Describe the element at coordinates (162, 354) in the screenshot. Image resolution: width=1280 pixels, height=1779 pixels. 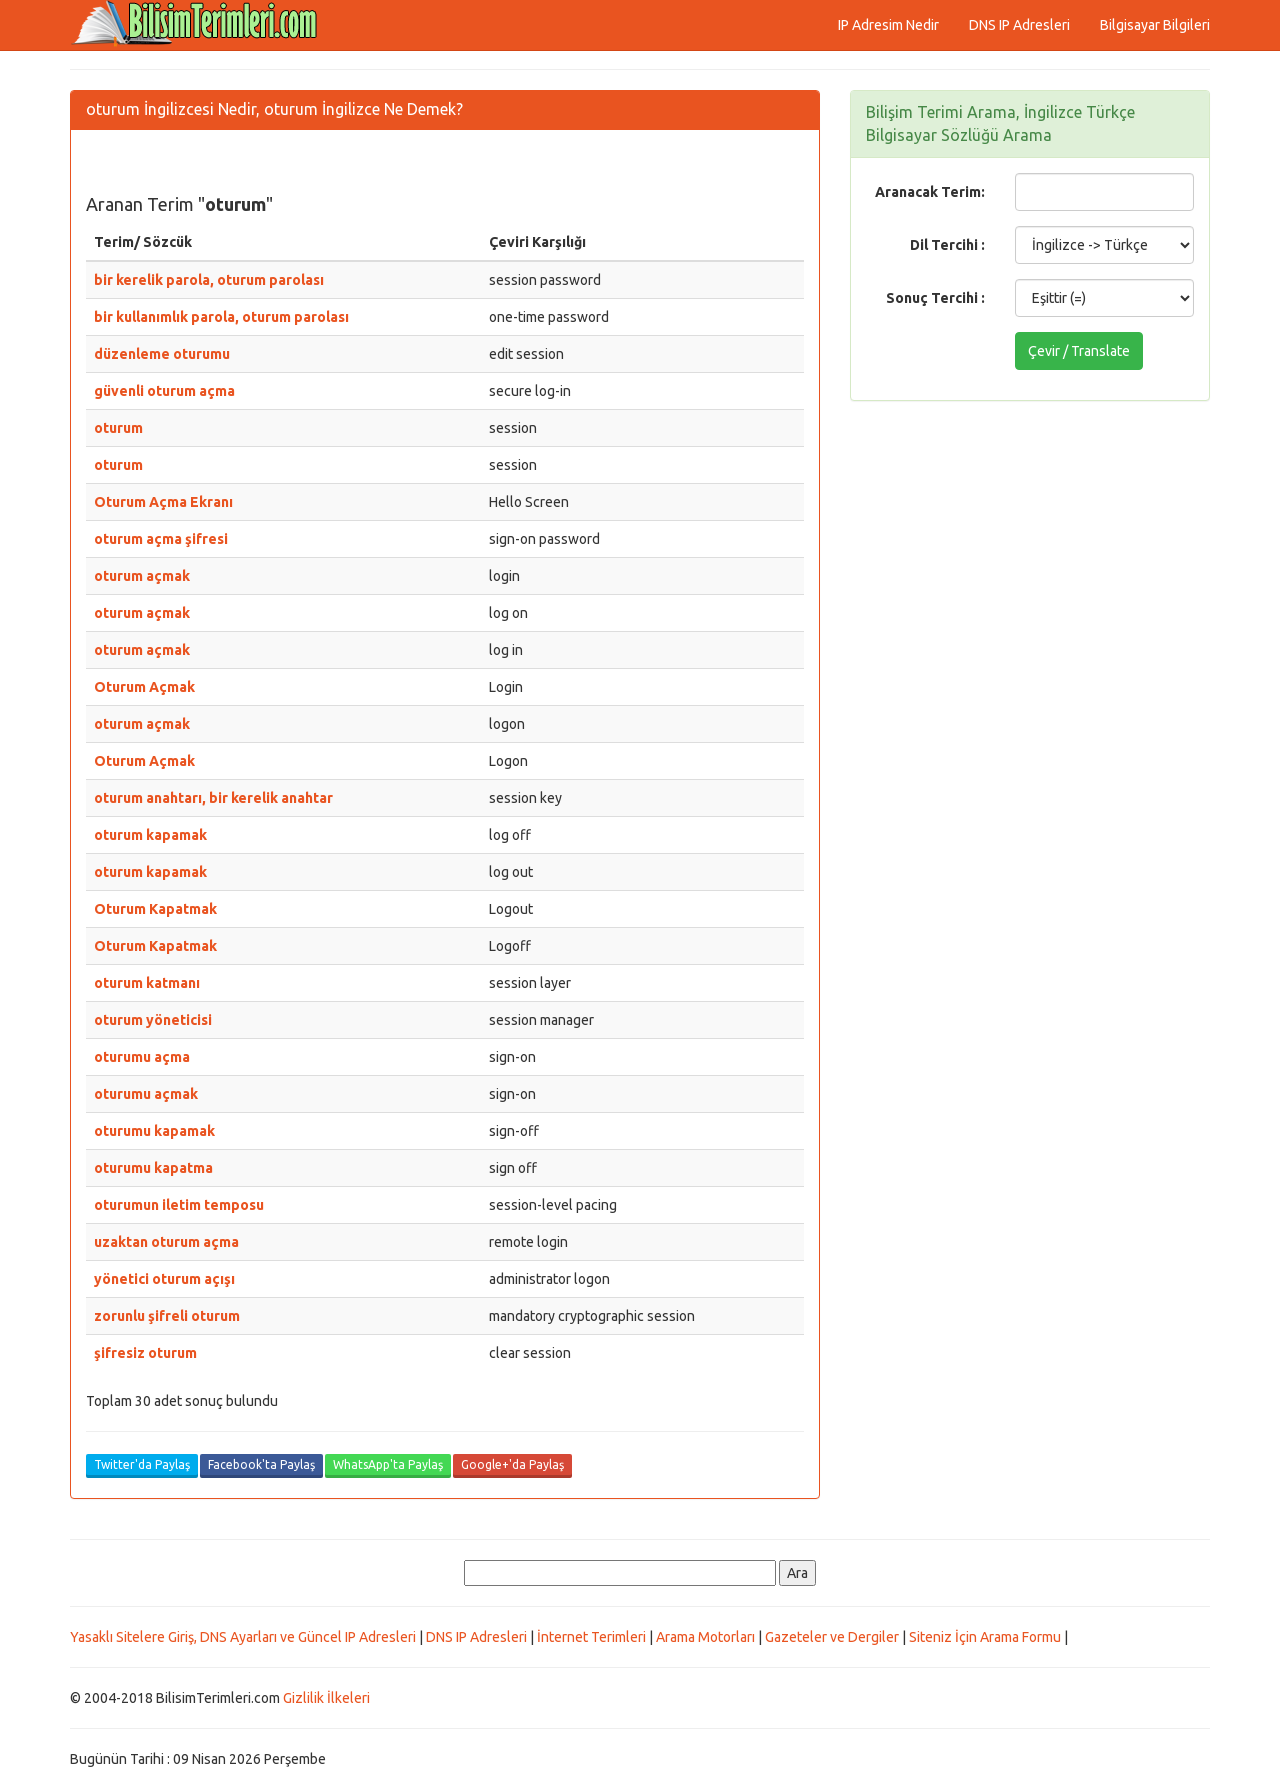
I see `düzenleme oturumu` at that location.